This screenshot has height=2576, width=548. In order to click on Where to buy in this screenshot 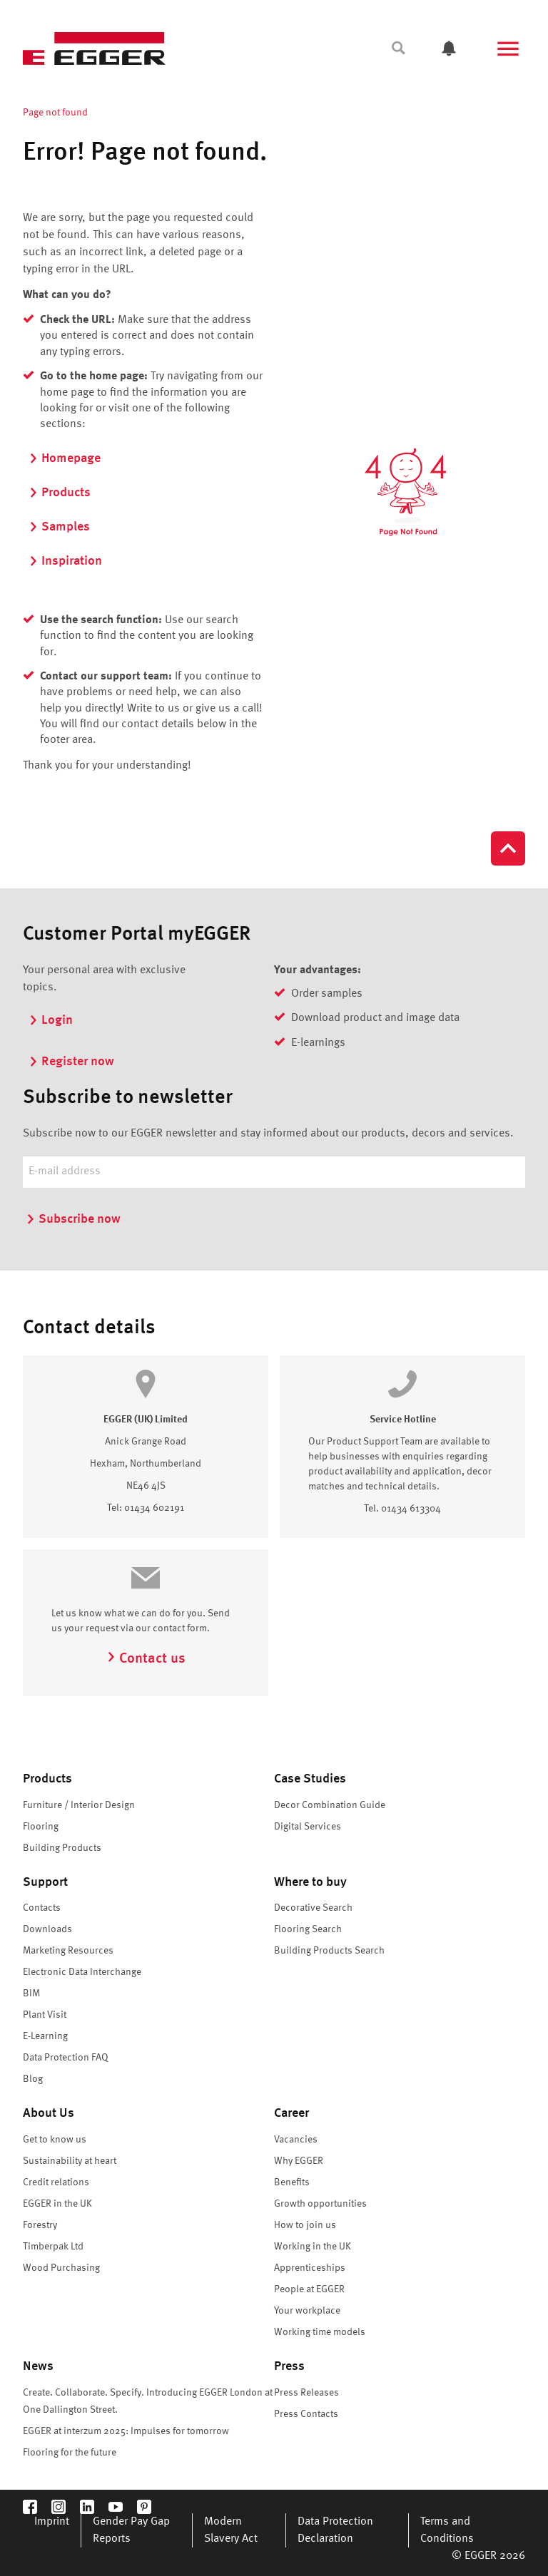, I will do `click(310, 1882)`.